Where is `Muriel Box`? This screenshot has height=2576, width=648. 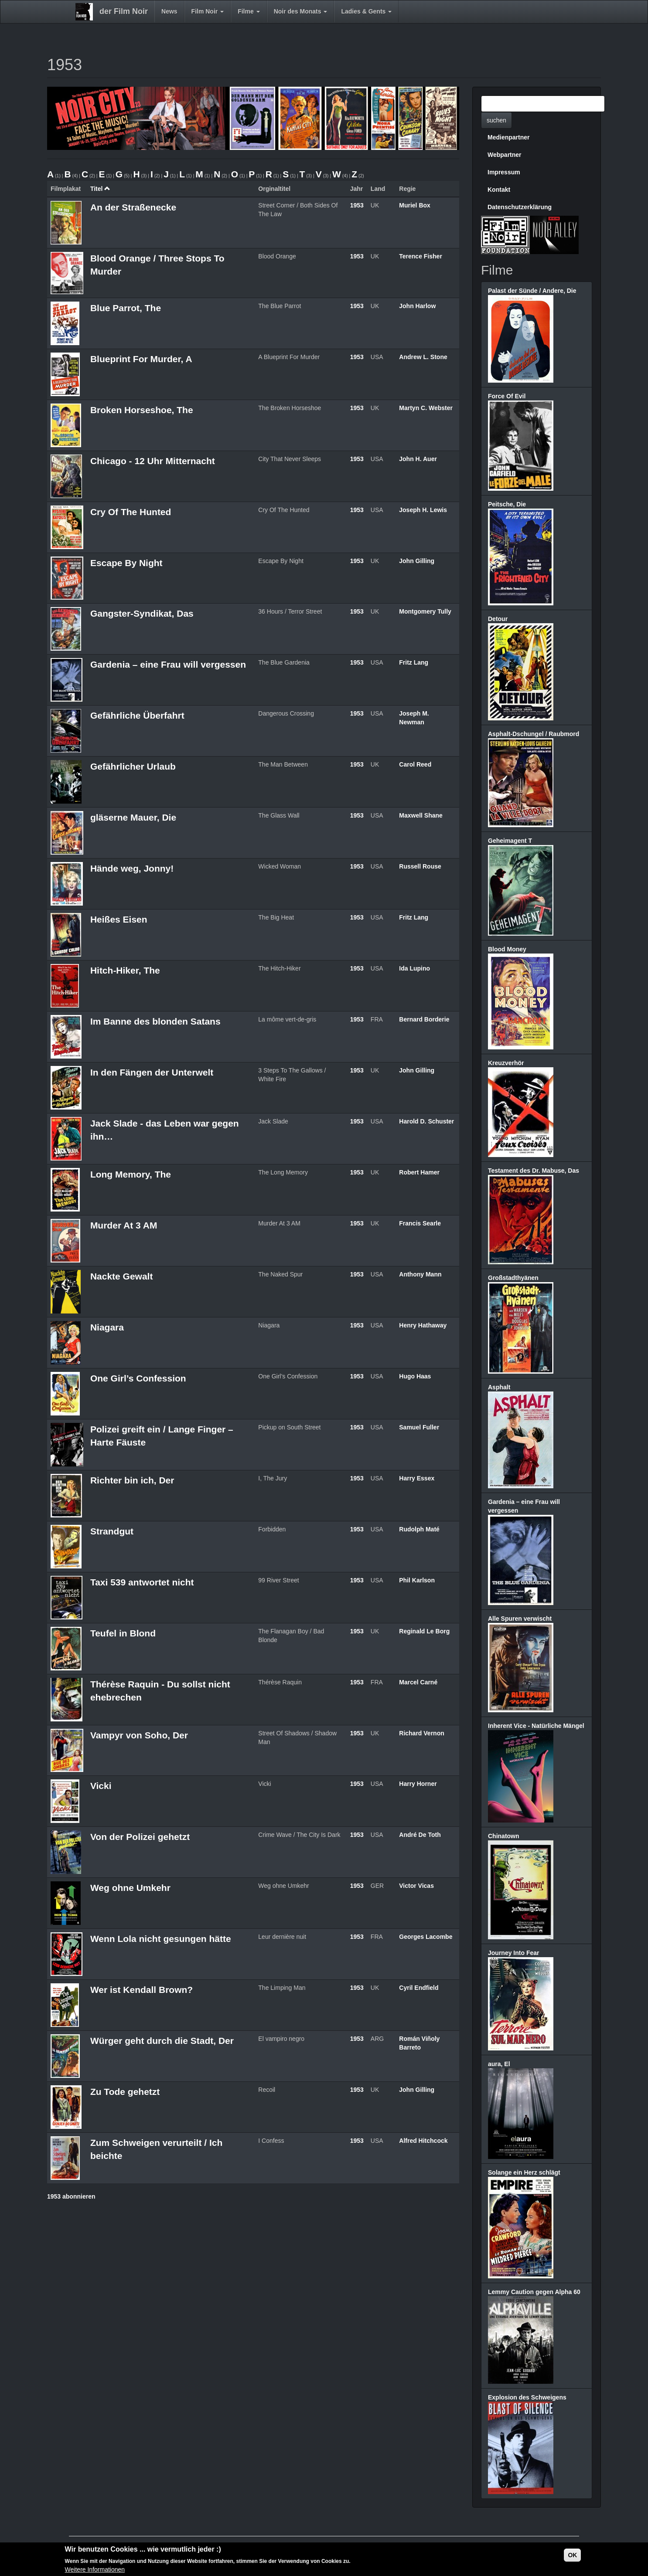 Muriel Box is located at coordinates (414, 205).